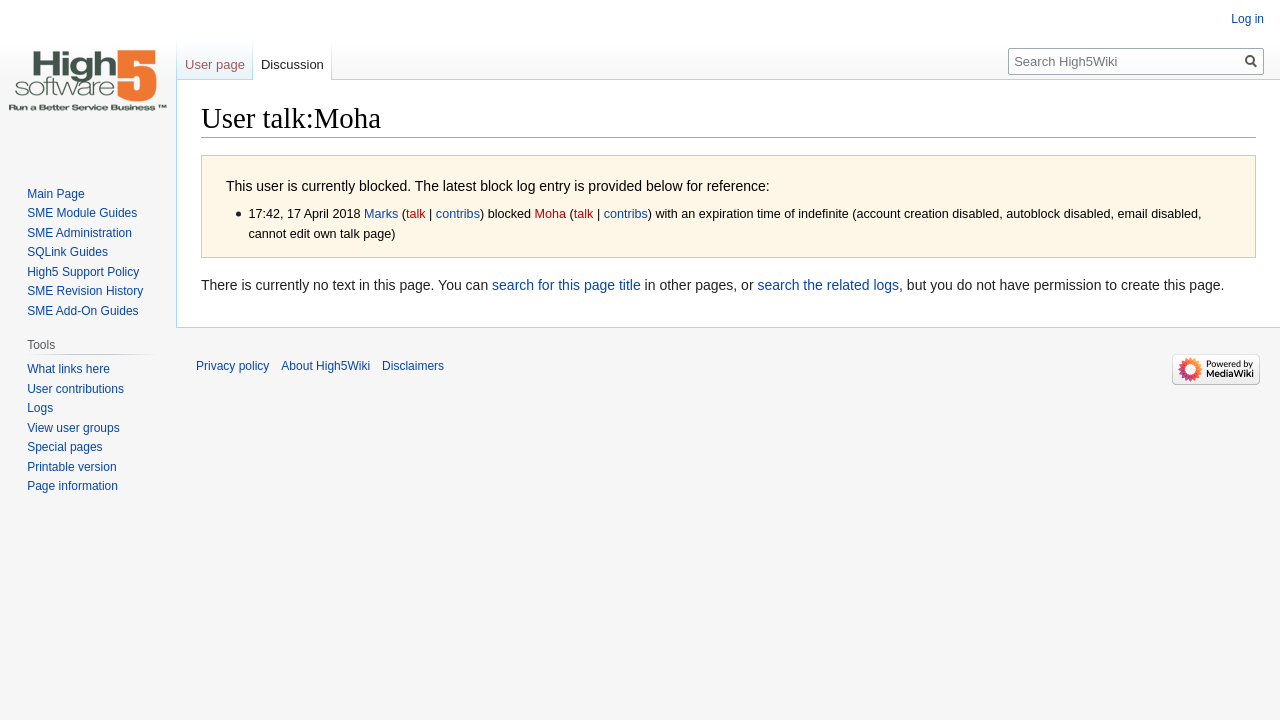 The height and width of the screenshot is (720, 1280). What do you see at coordinates (73, 428) in the screenshot?
I see `View user groups` at bounding box center [73, 428].